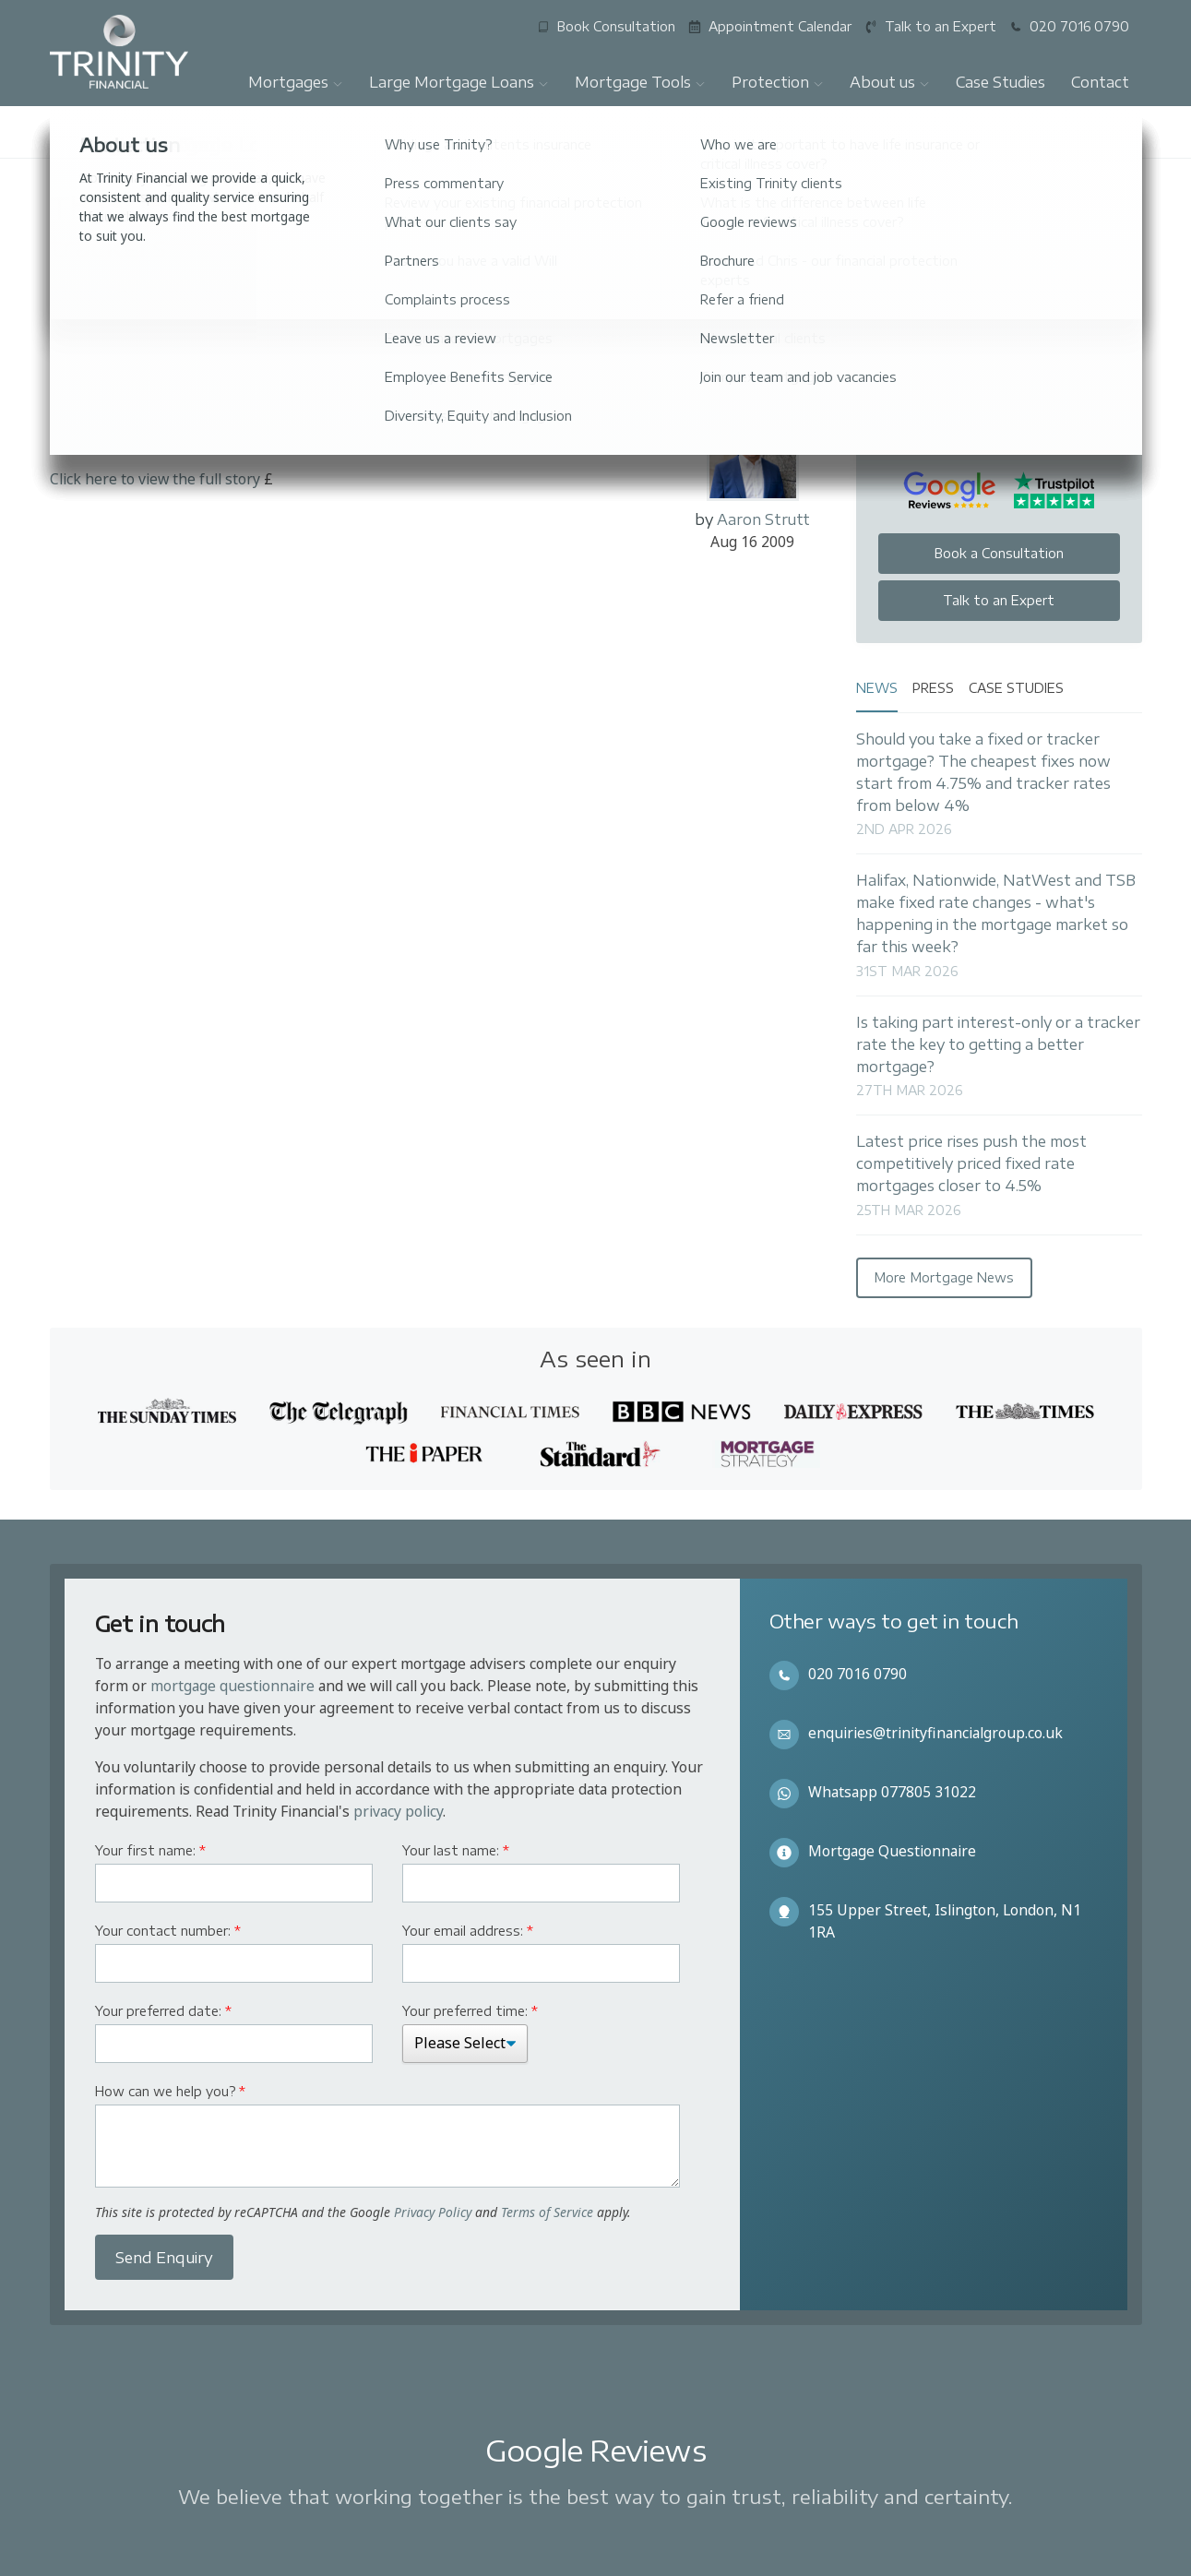 This screenshot has height=2576, width=1191. I want to click on Send Enquiry, so click(164, 2257).